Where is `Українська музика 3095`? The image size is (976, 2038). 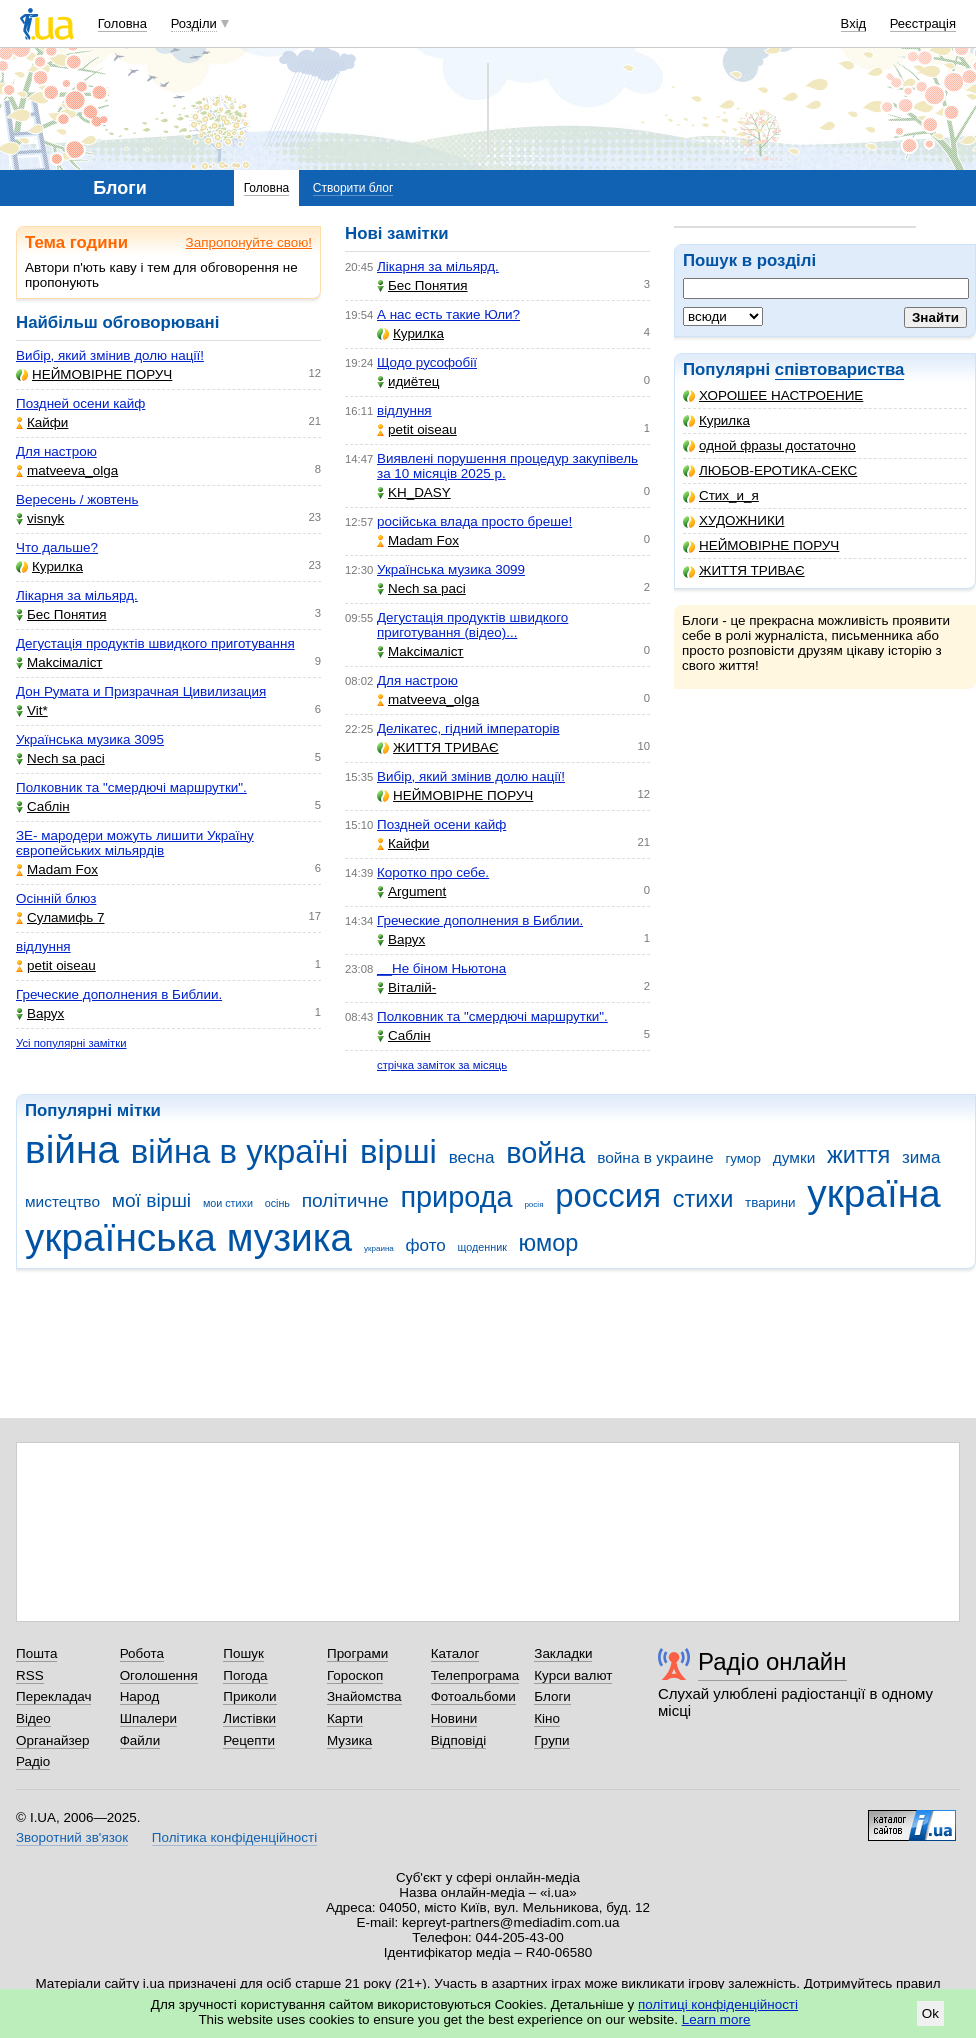 Українська музика 3095 is located at coordinates (90, 739).